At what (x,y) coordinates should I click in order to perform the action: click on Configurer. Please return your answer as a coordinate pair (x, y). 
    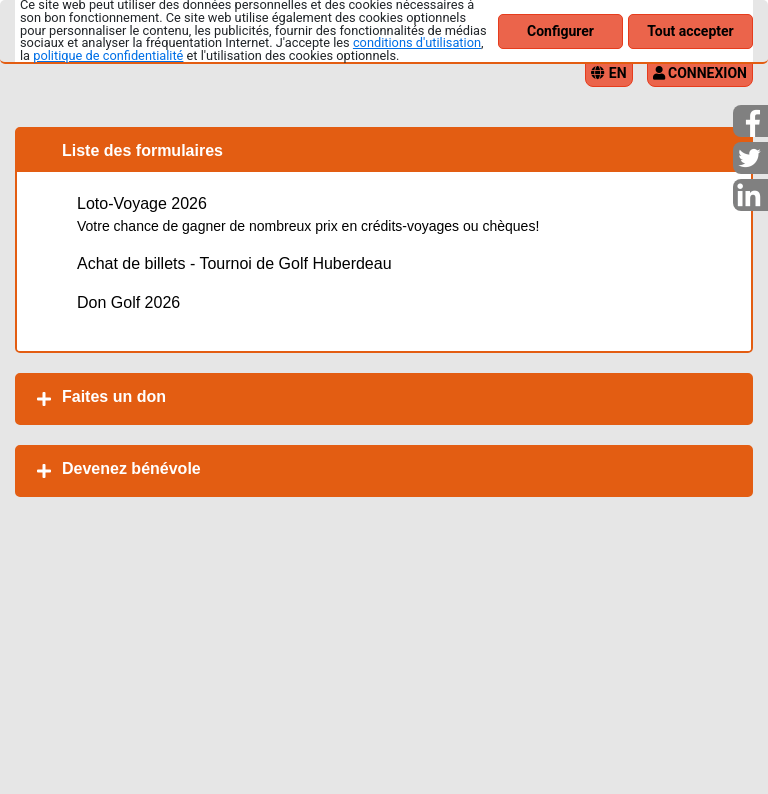
    Looking at the image, I should click on (560, 31).